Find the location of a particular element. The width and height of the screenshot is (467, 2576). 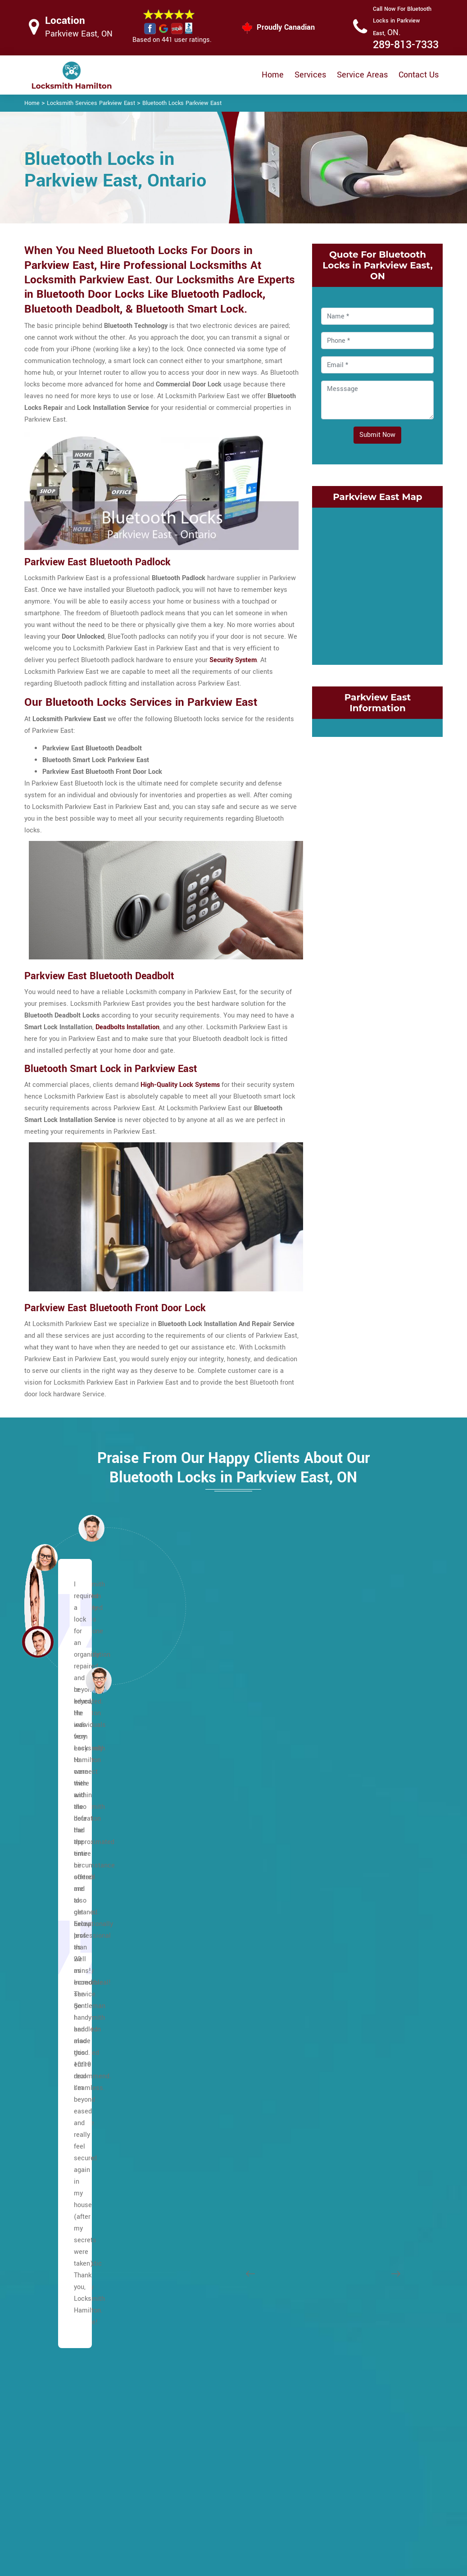

Flamborough is located at coordinates (58, 2188).